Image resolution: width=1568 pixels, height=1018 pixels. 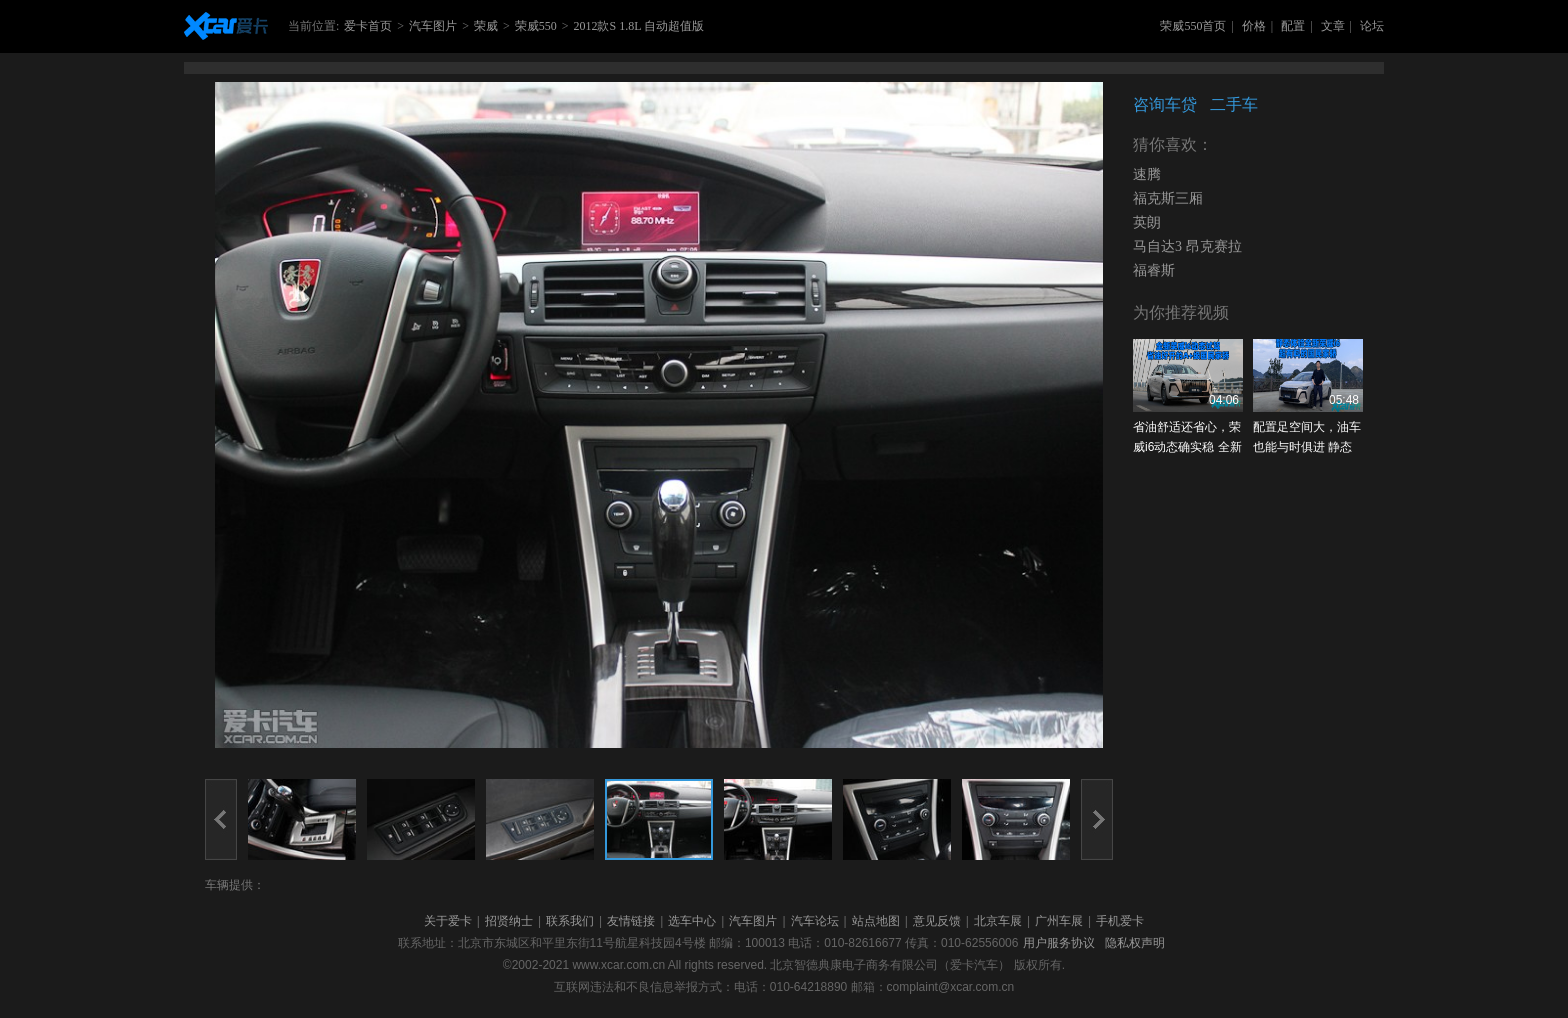 What do you see at coordinates (937, 921) in the screenshot?
I see `意见反馈` at bounding box center [937, 921].